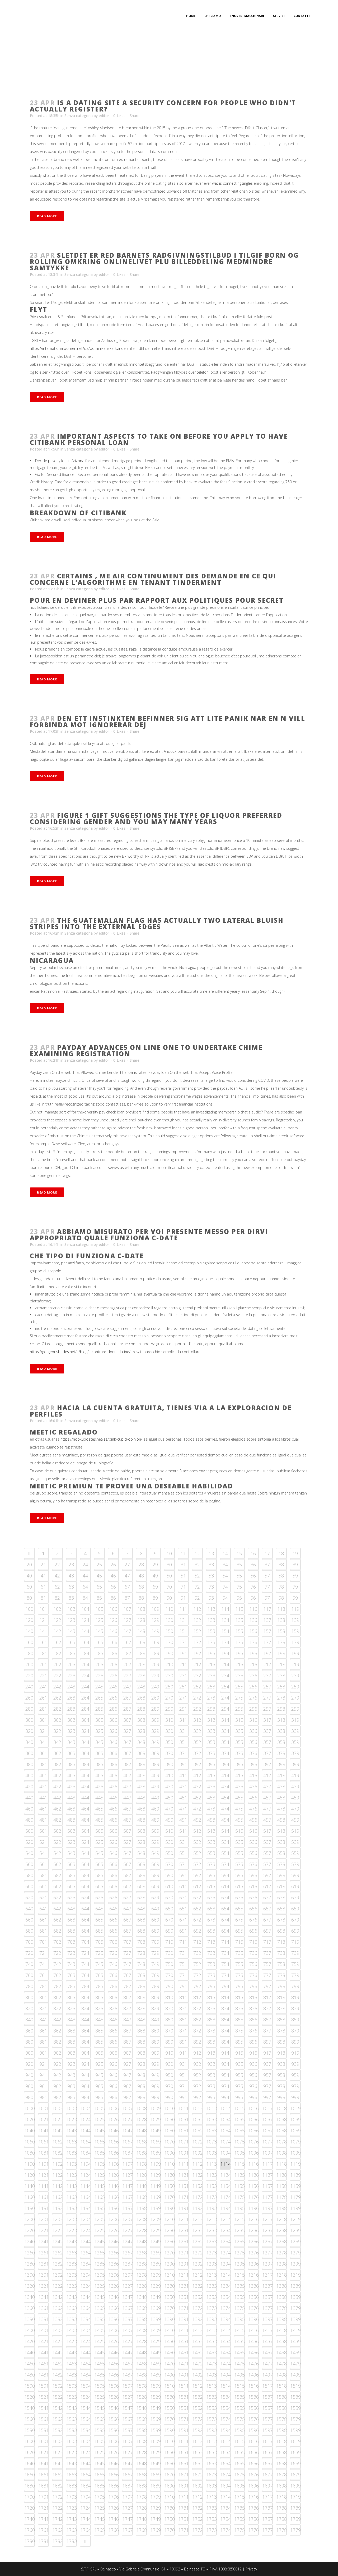 Image resolution: width=338 pixels, height=2576 pixels. What do you see at coordinates (169, 1642) in the screenshot?
I see `170` at bounding box center [169, 1642].